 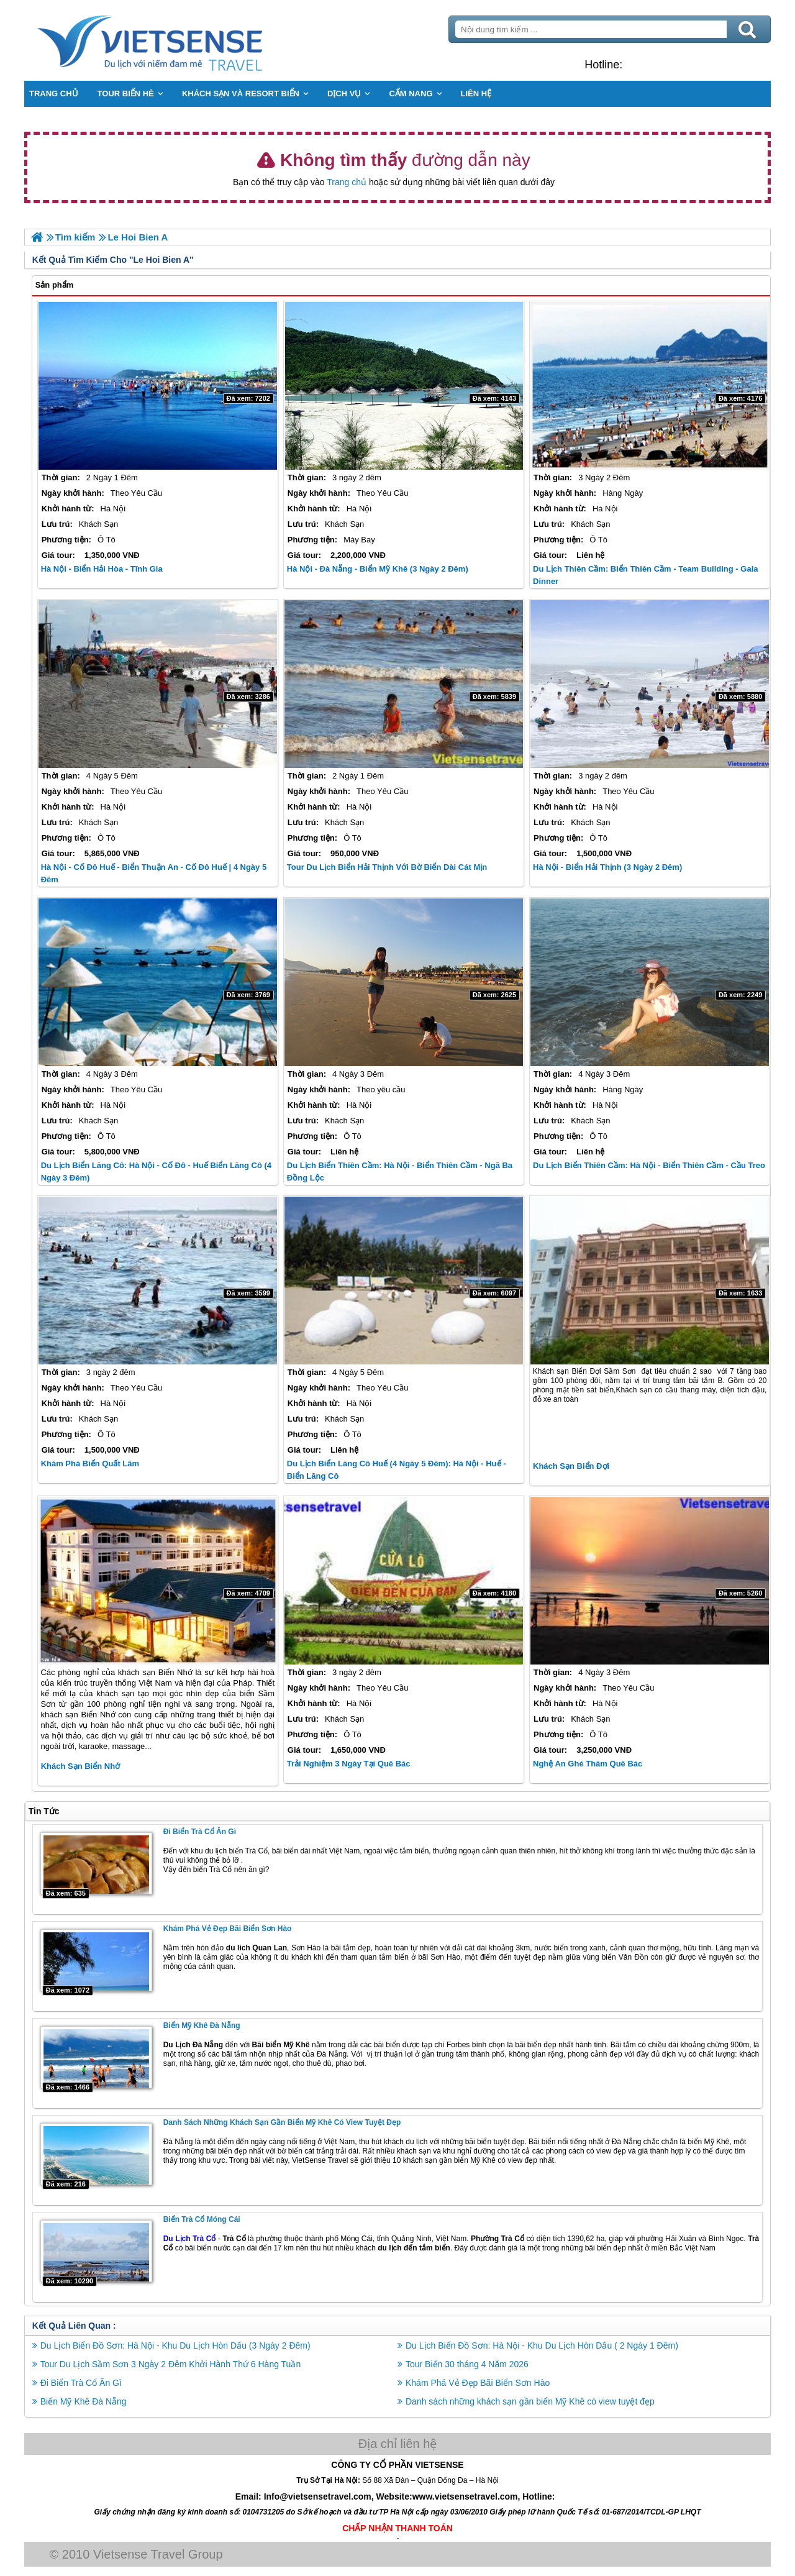 What do you see at coordinates (387, 867) in the screenshot?
I see `Tour Du Lịch Biển Hải Thịnh với bờ biển dài cát mịn` at bounding box center [387, 867].